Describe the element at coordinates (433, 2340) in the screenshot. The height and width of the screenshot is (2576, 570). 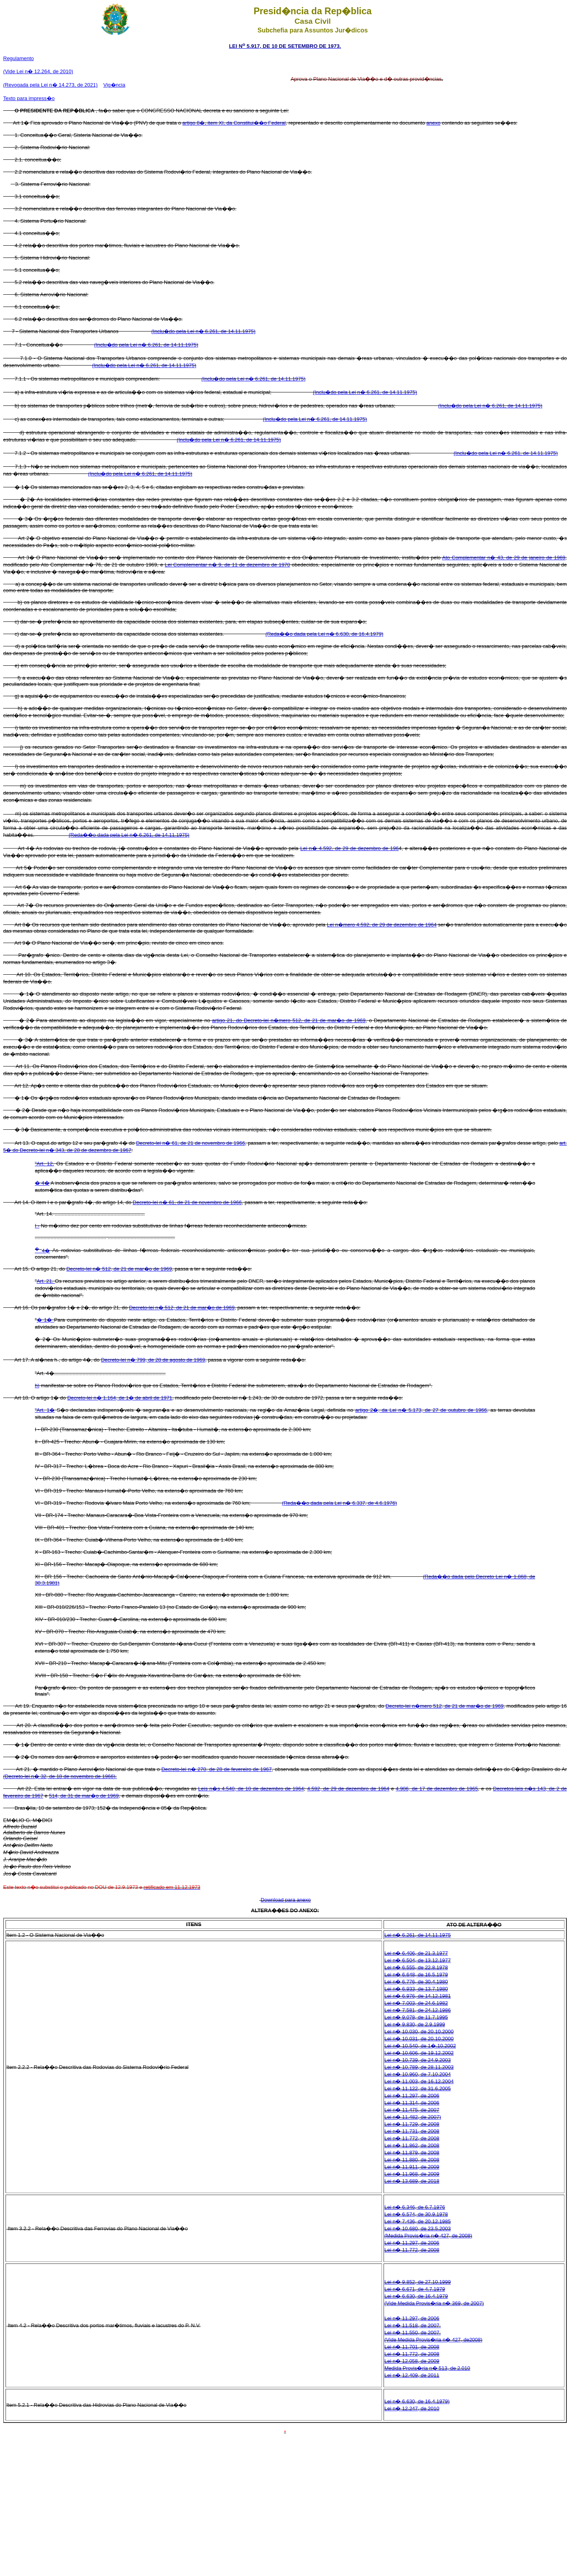
I see `(Vide Medida Provis�ria n� 427, de2008)` at that location.